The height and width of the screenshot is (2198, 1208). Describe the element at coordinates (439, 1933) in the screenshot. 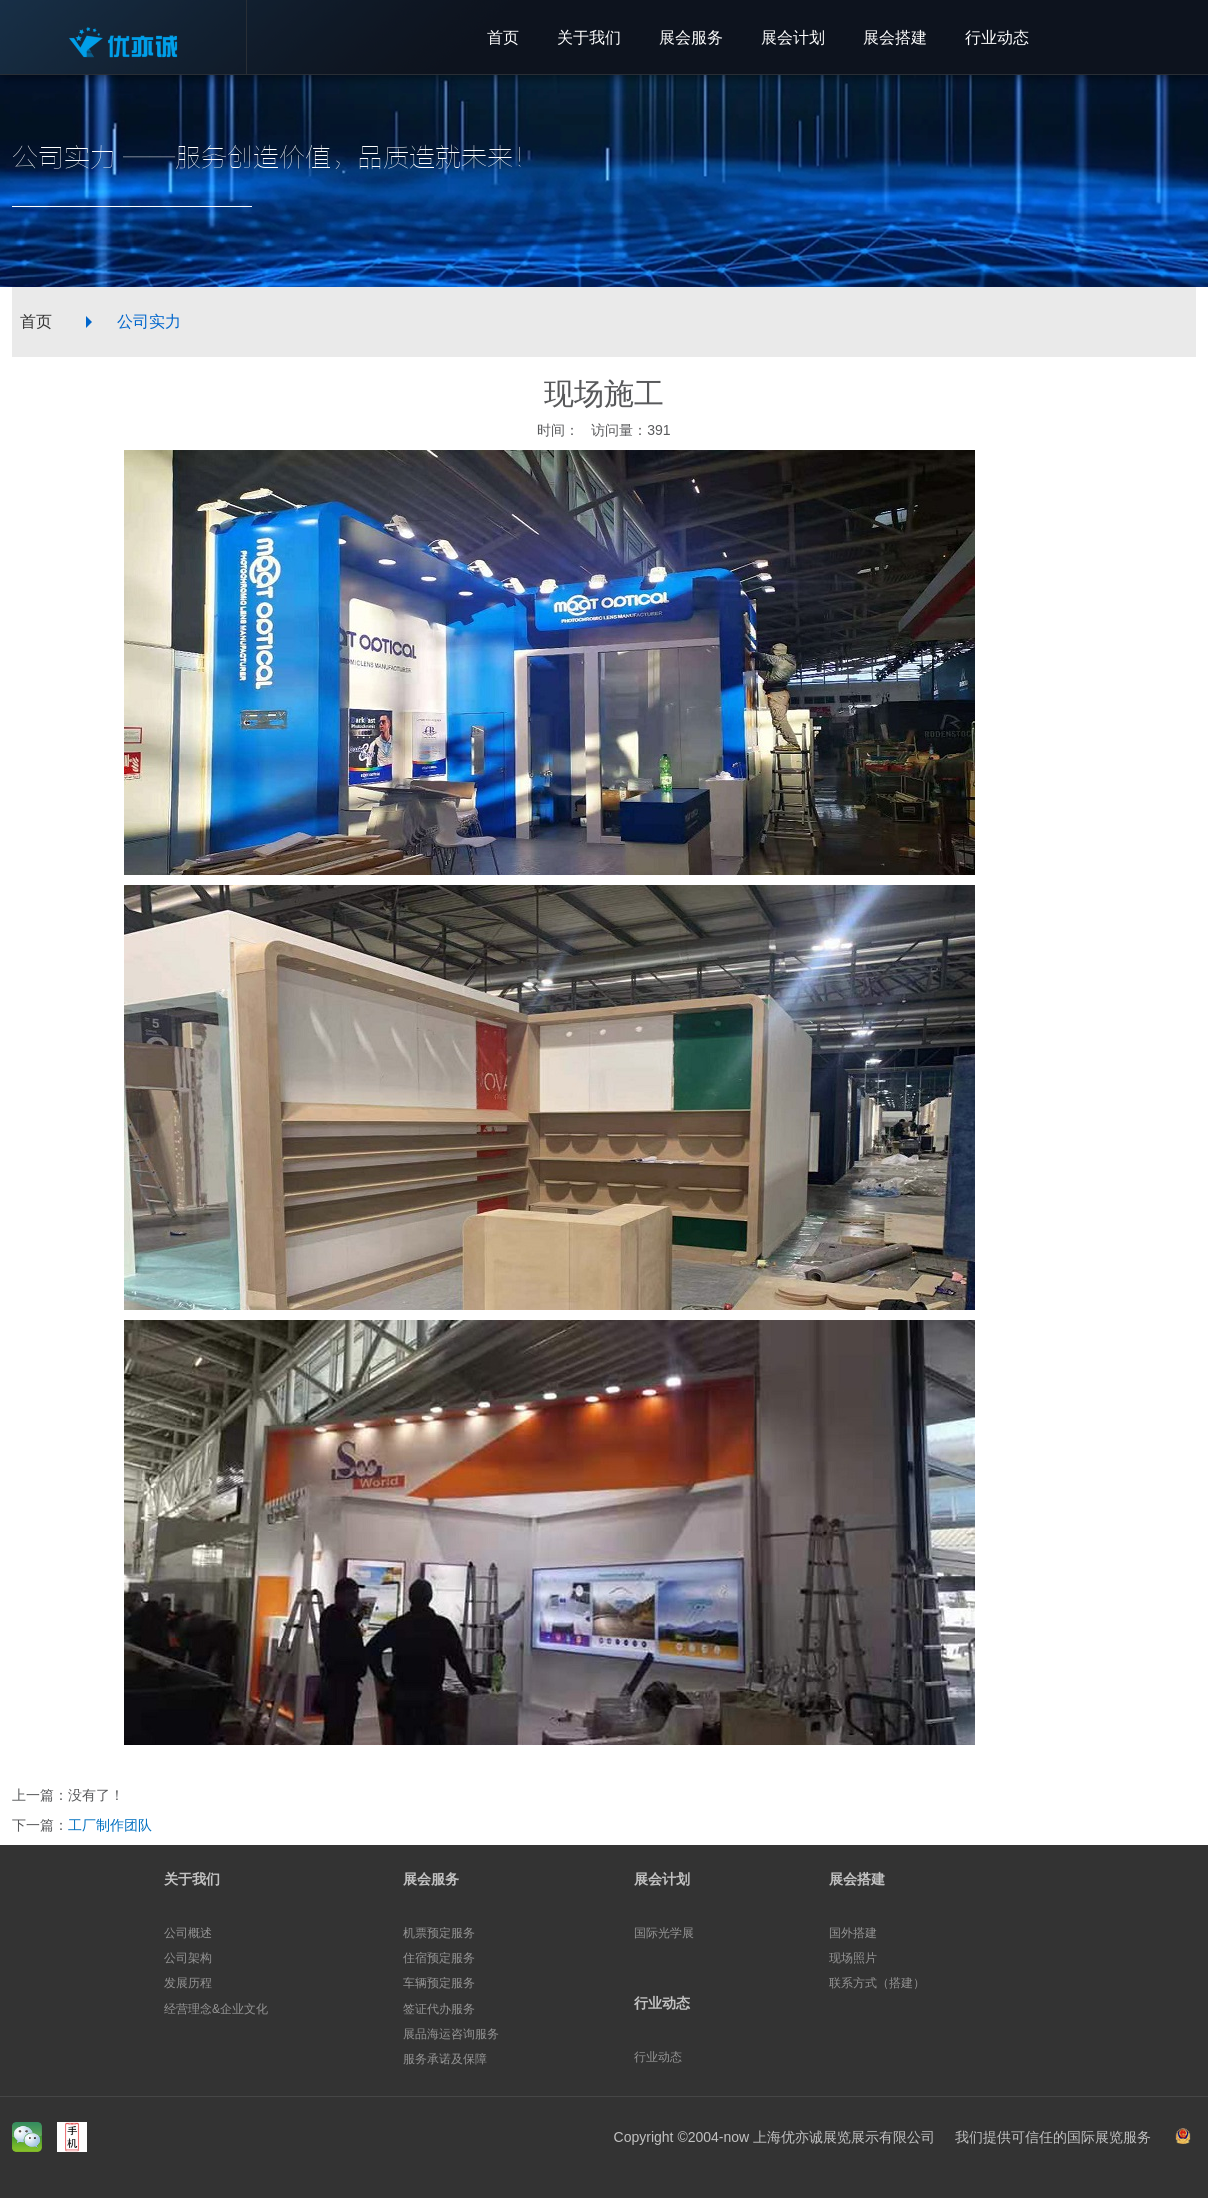

I see `机票预定服务` at that location.